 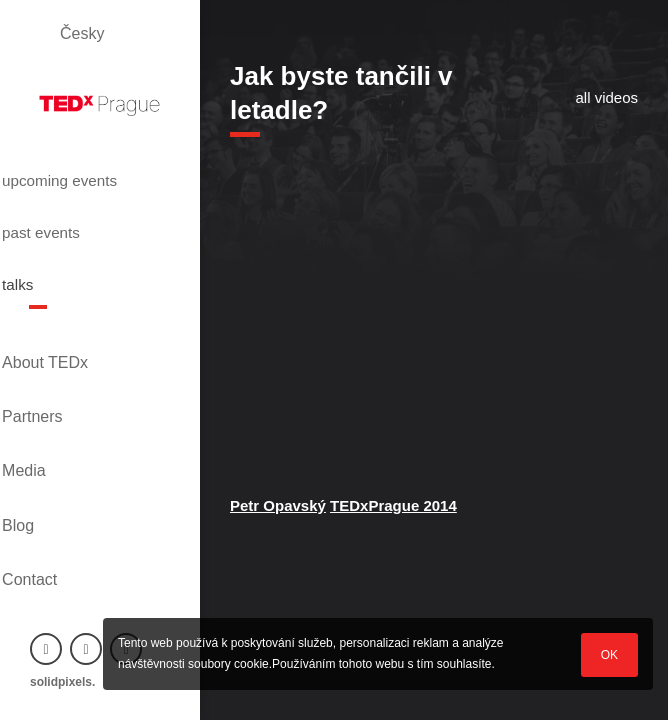 What do you see at coordinates (73, 182) in the screenshot?
I see `upcoming events` at bounding box center [73, 182].